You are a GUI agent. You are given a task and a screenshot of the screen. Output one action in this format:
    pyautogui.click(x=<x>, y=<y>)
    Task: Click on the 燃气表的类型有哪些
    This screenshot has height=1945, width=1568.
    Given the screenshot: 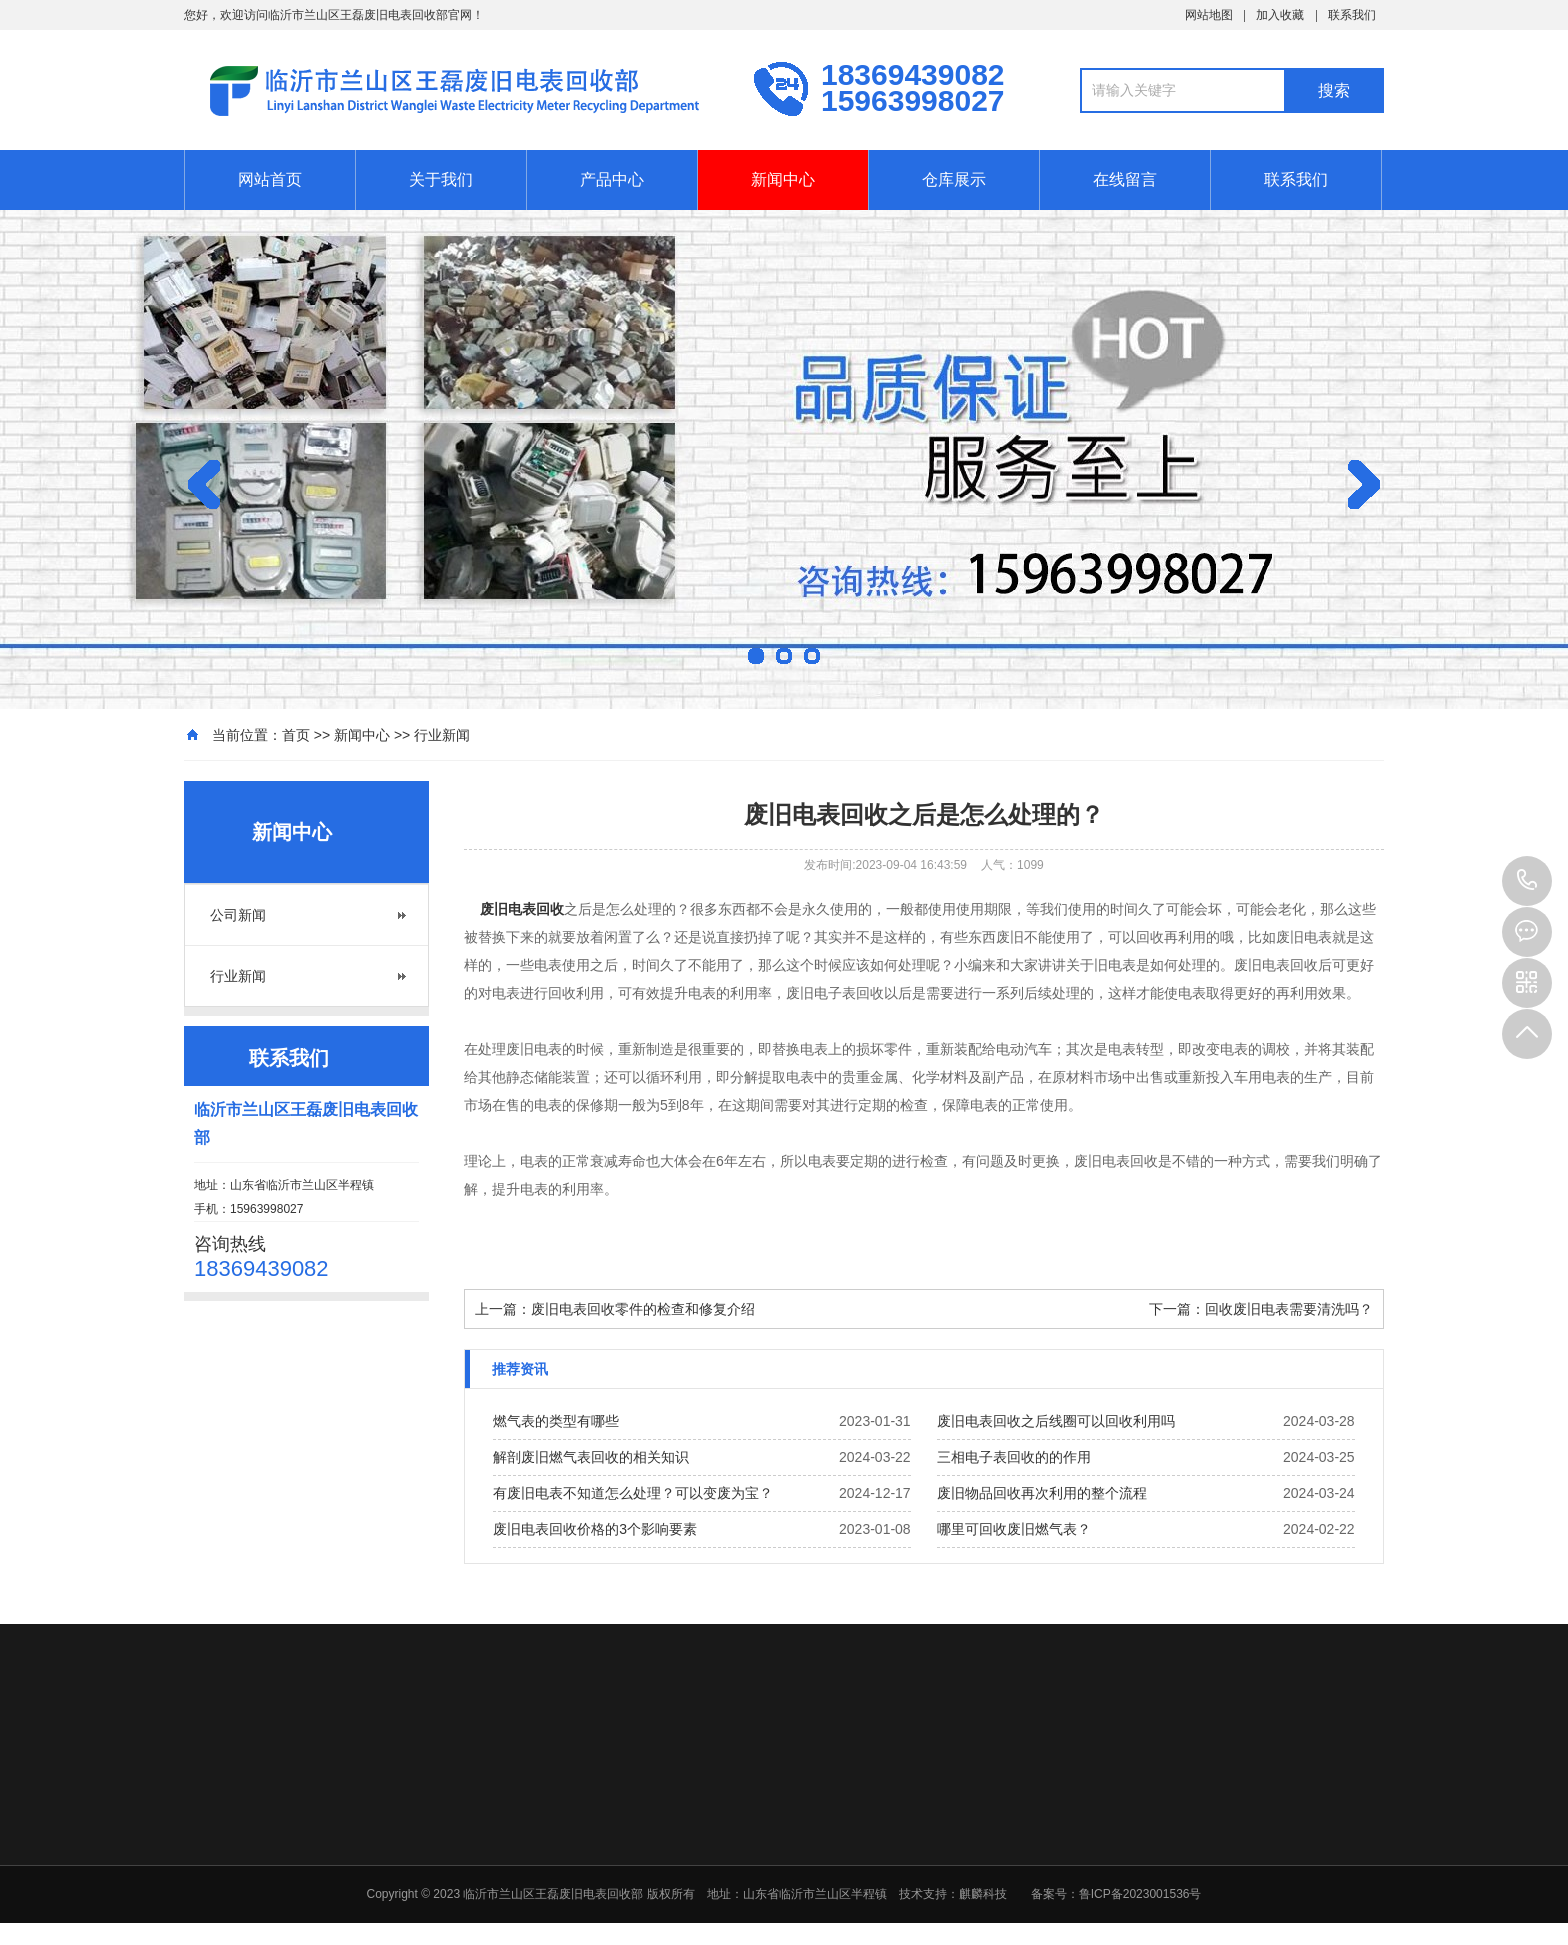 What is the action you would take?
    pyautogui.click(x=556, y=1421)
    